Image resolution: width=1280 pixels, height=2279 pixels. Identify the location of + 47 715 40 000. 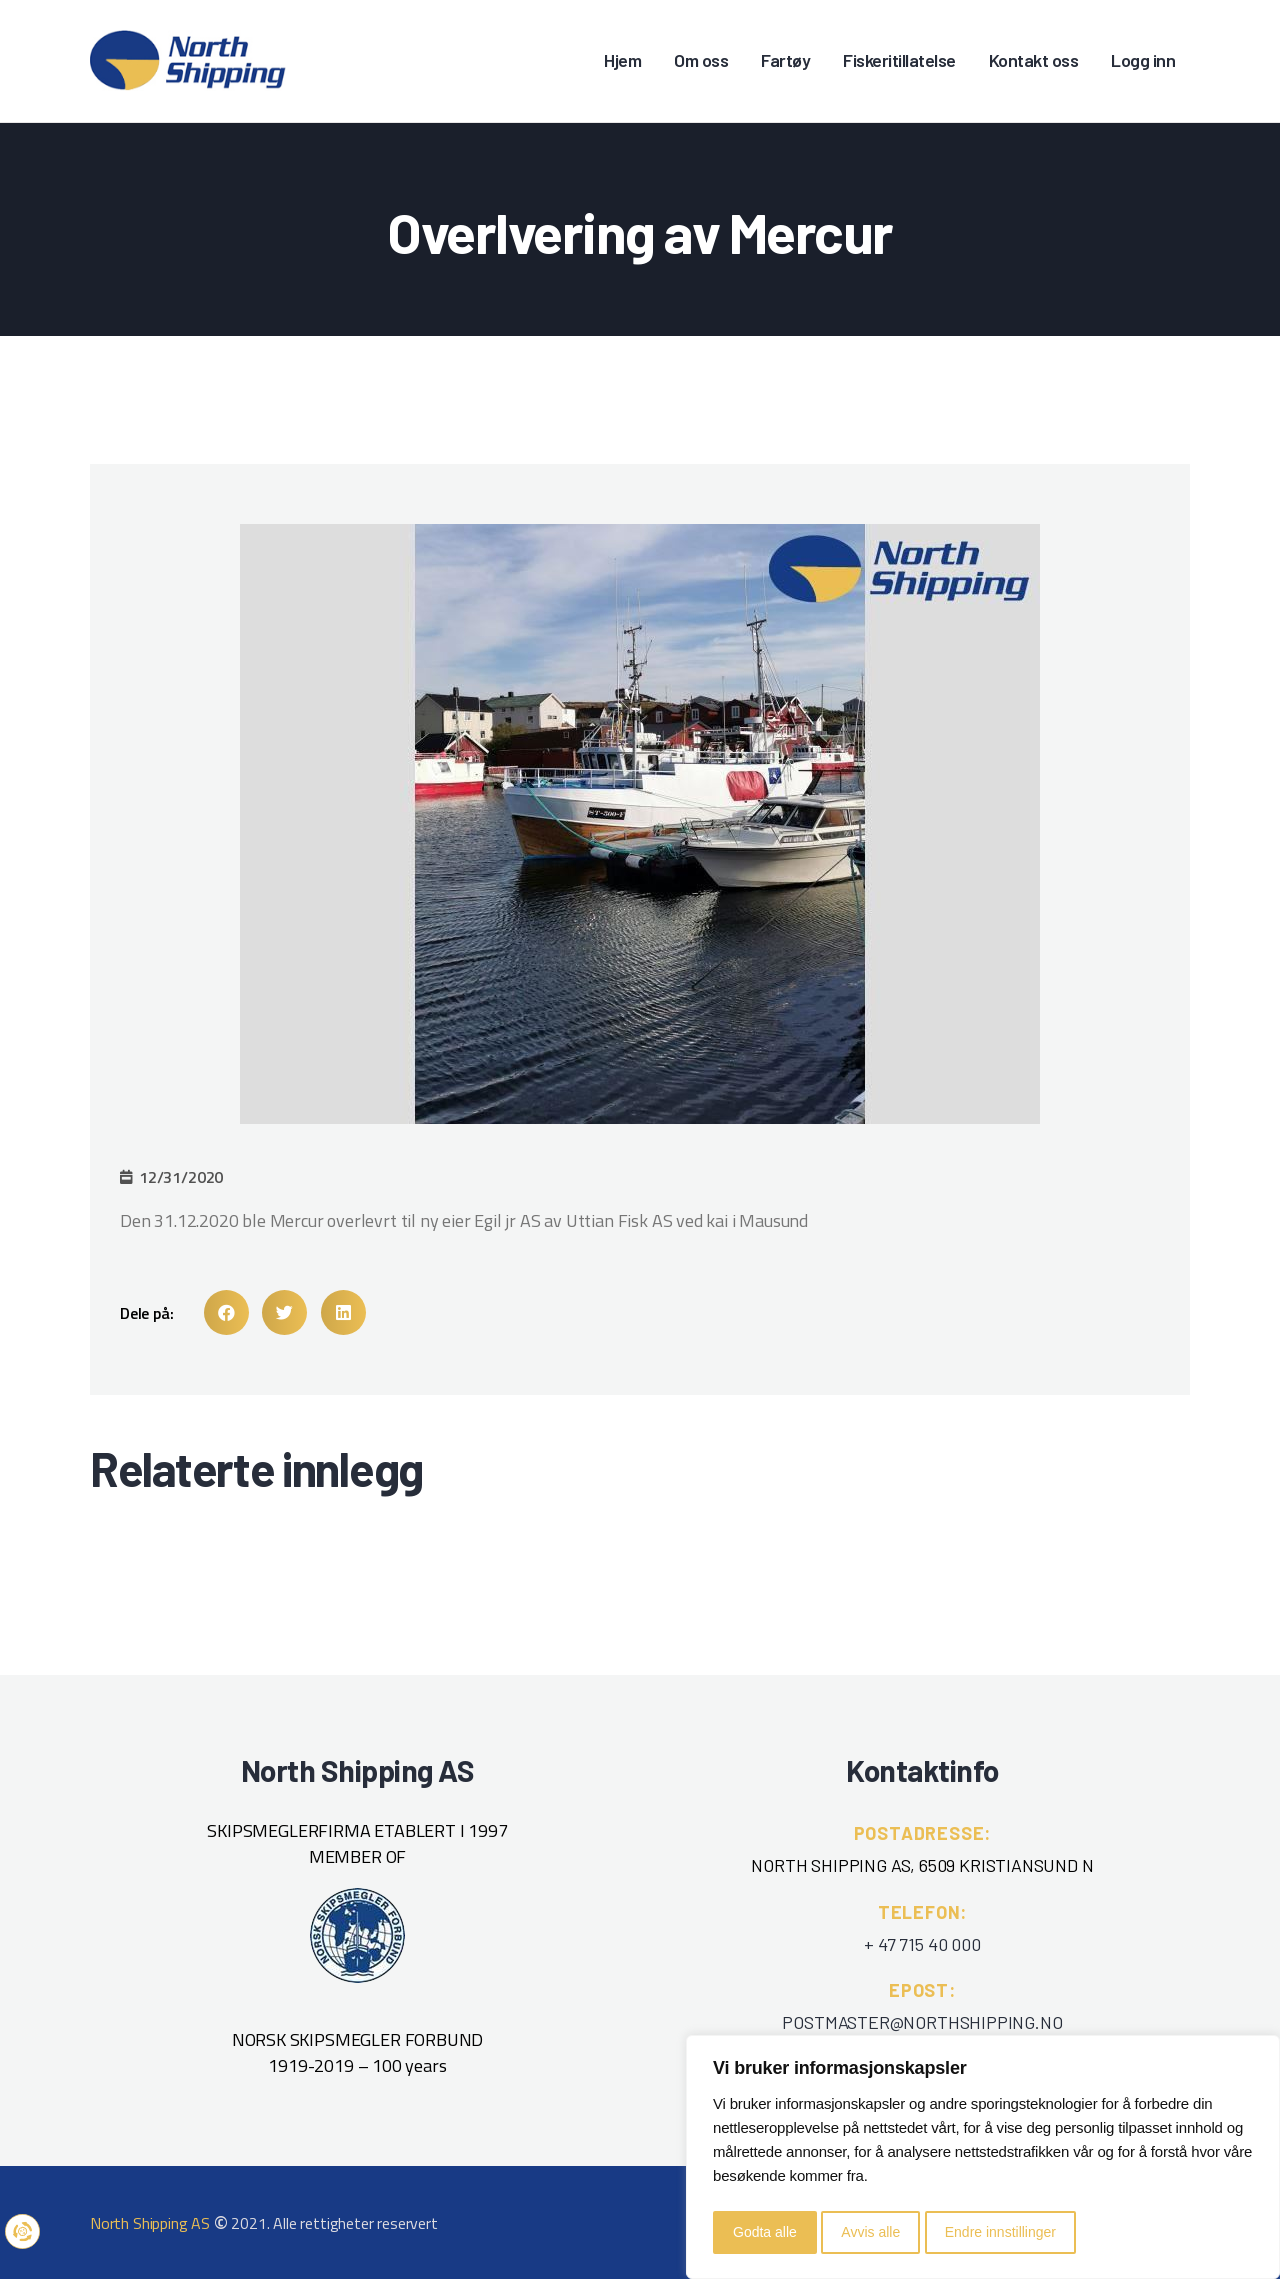
(922, 1944).